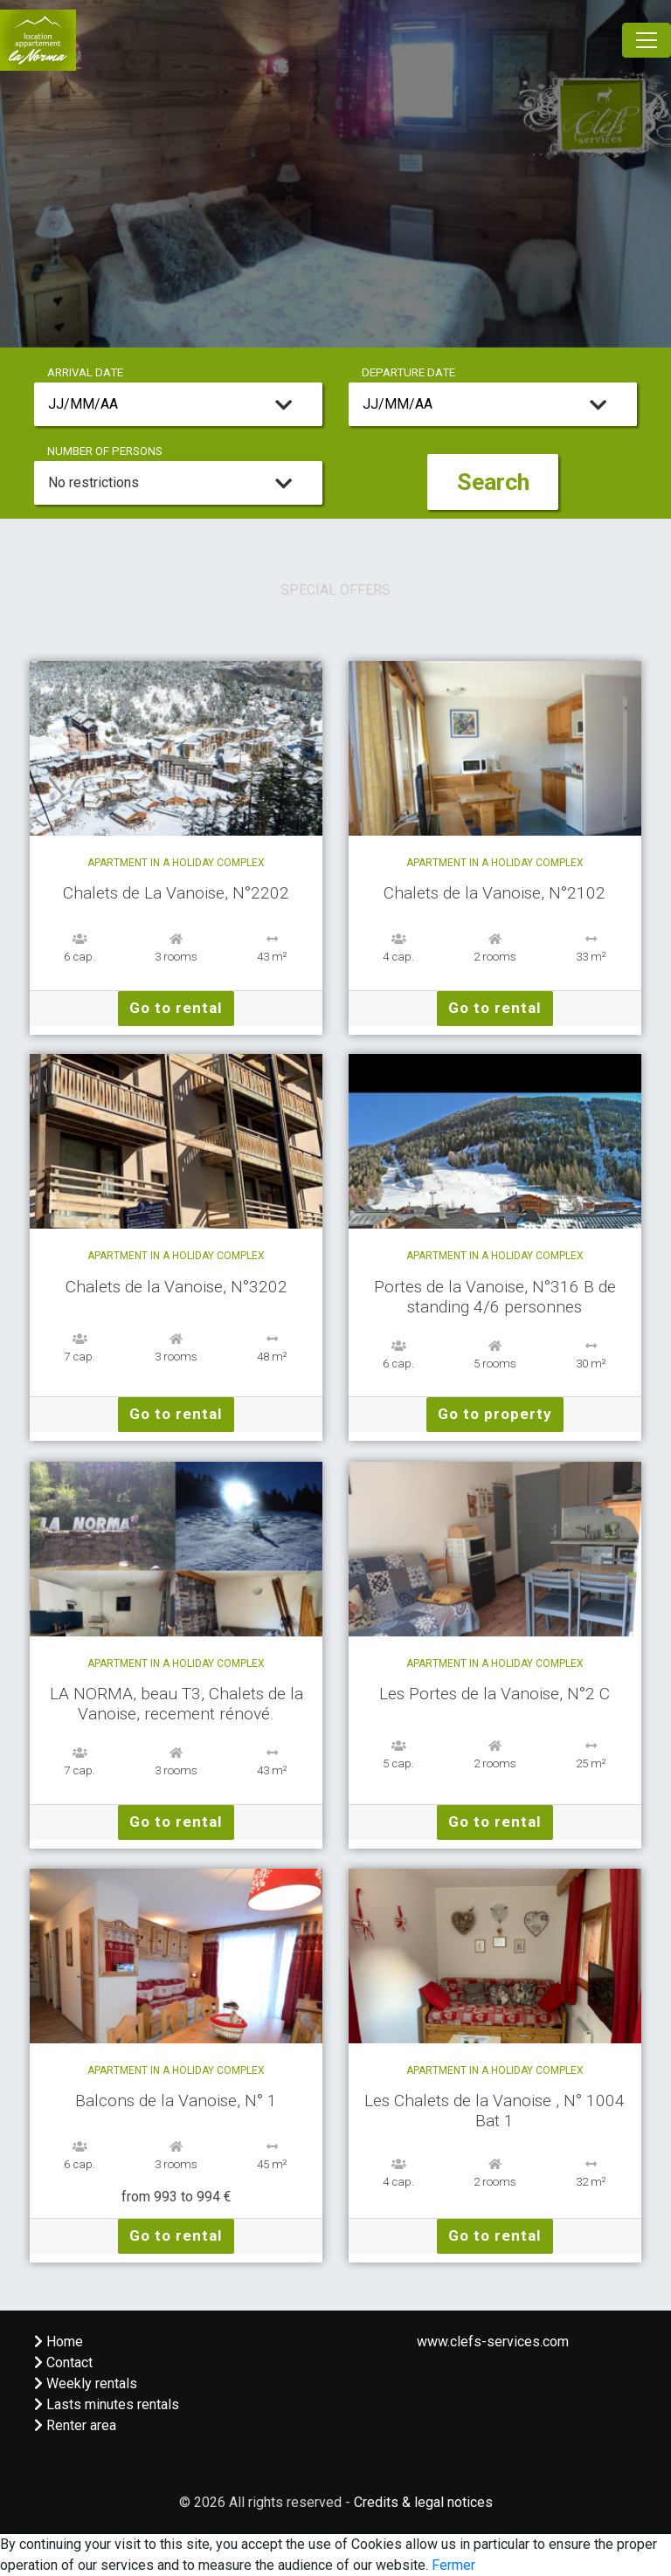 This screenshot has height=2576, width=671. Describe the element at coordinates (106, 2404) in the screenshot. I see `Lasts minutes rentals` at that location.